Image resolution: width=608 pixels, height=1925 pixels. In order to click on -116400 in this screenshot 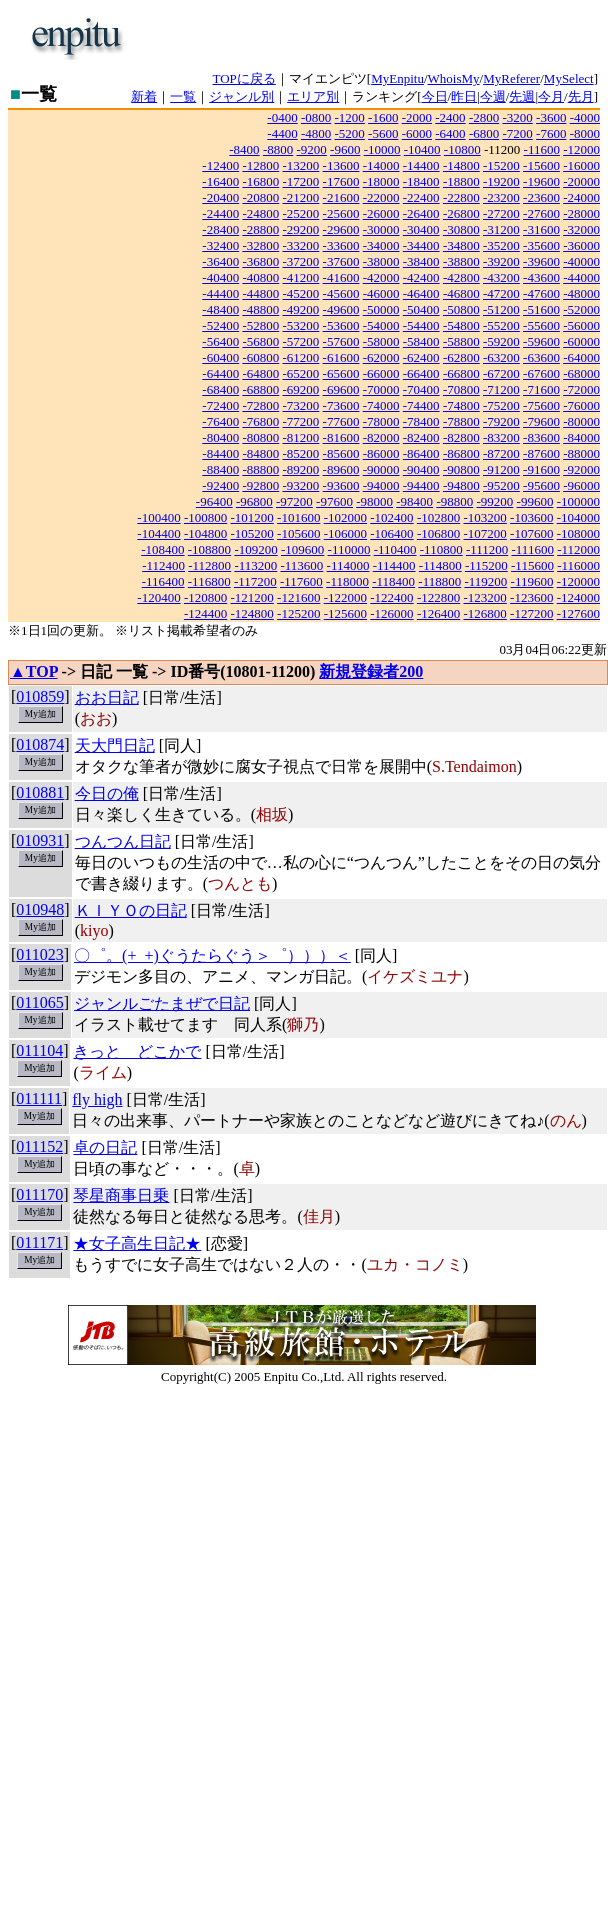, I will do `click(163, 581)`.